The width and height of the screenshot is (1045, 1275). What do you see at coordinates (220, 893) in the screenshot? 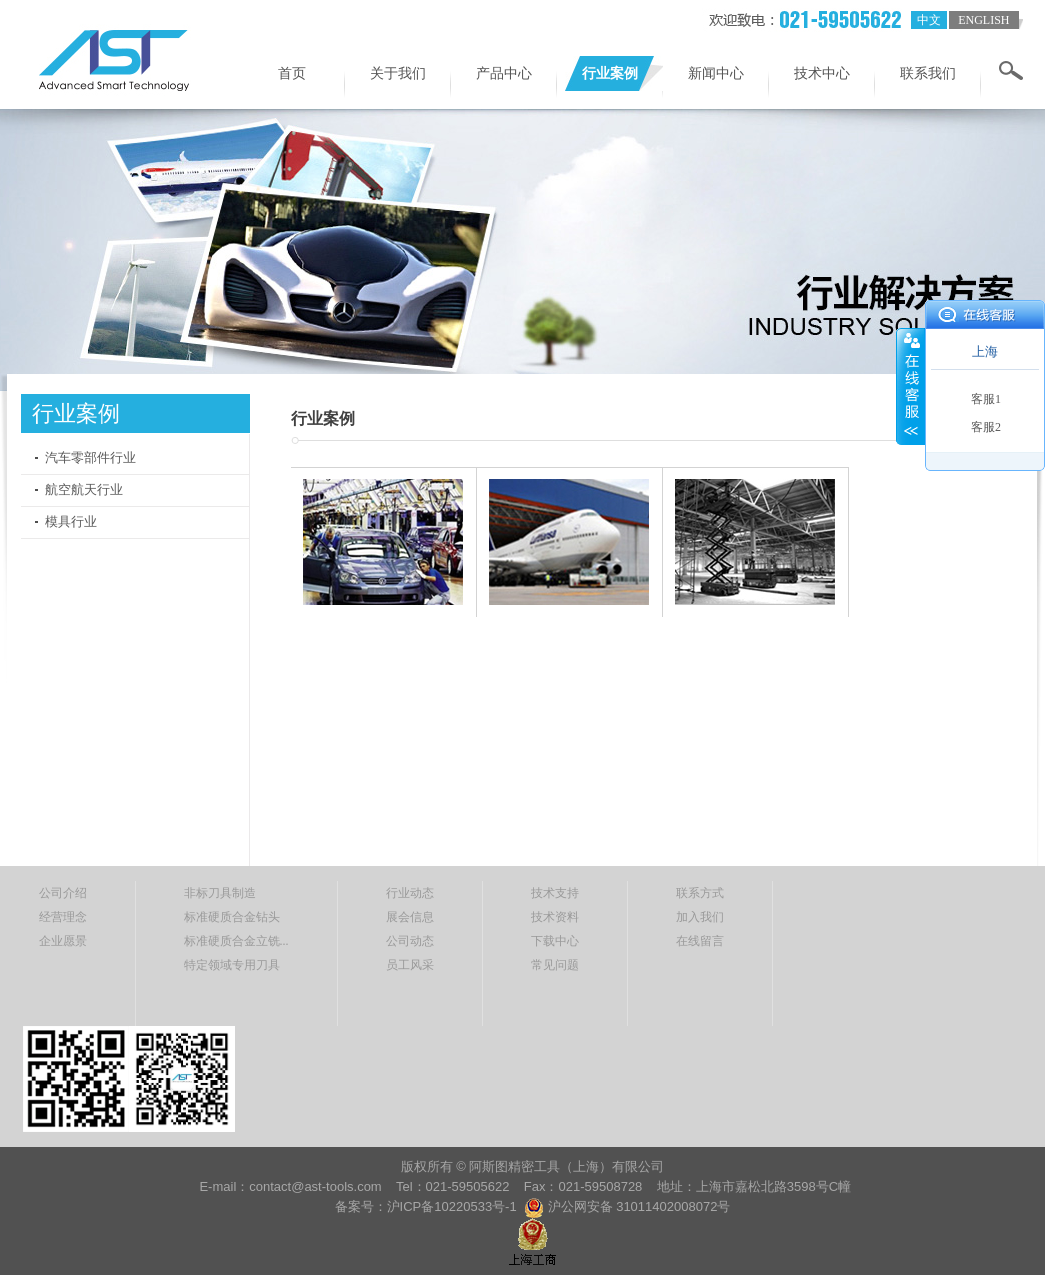
I see `非标刀具制造` at bounding box center [220, 893].